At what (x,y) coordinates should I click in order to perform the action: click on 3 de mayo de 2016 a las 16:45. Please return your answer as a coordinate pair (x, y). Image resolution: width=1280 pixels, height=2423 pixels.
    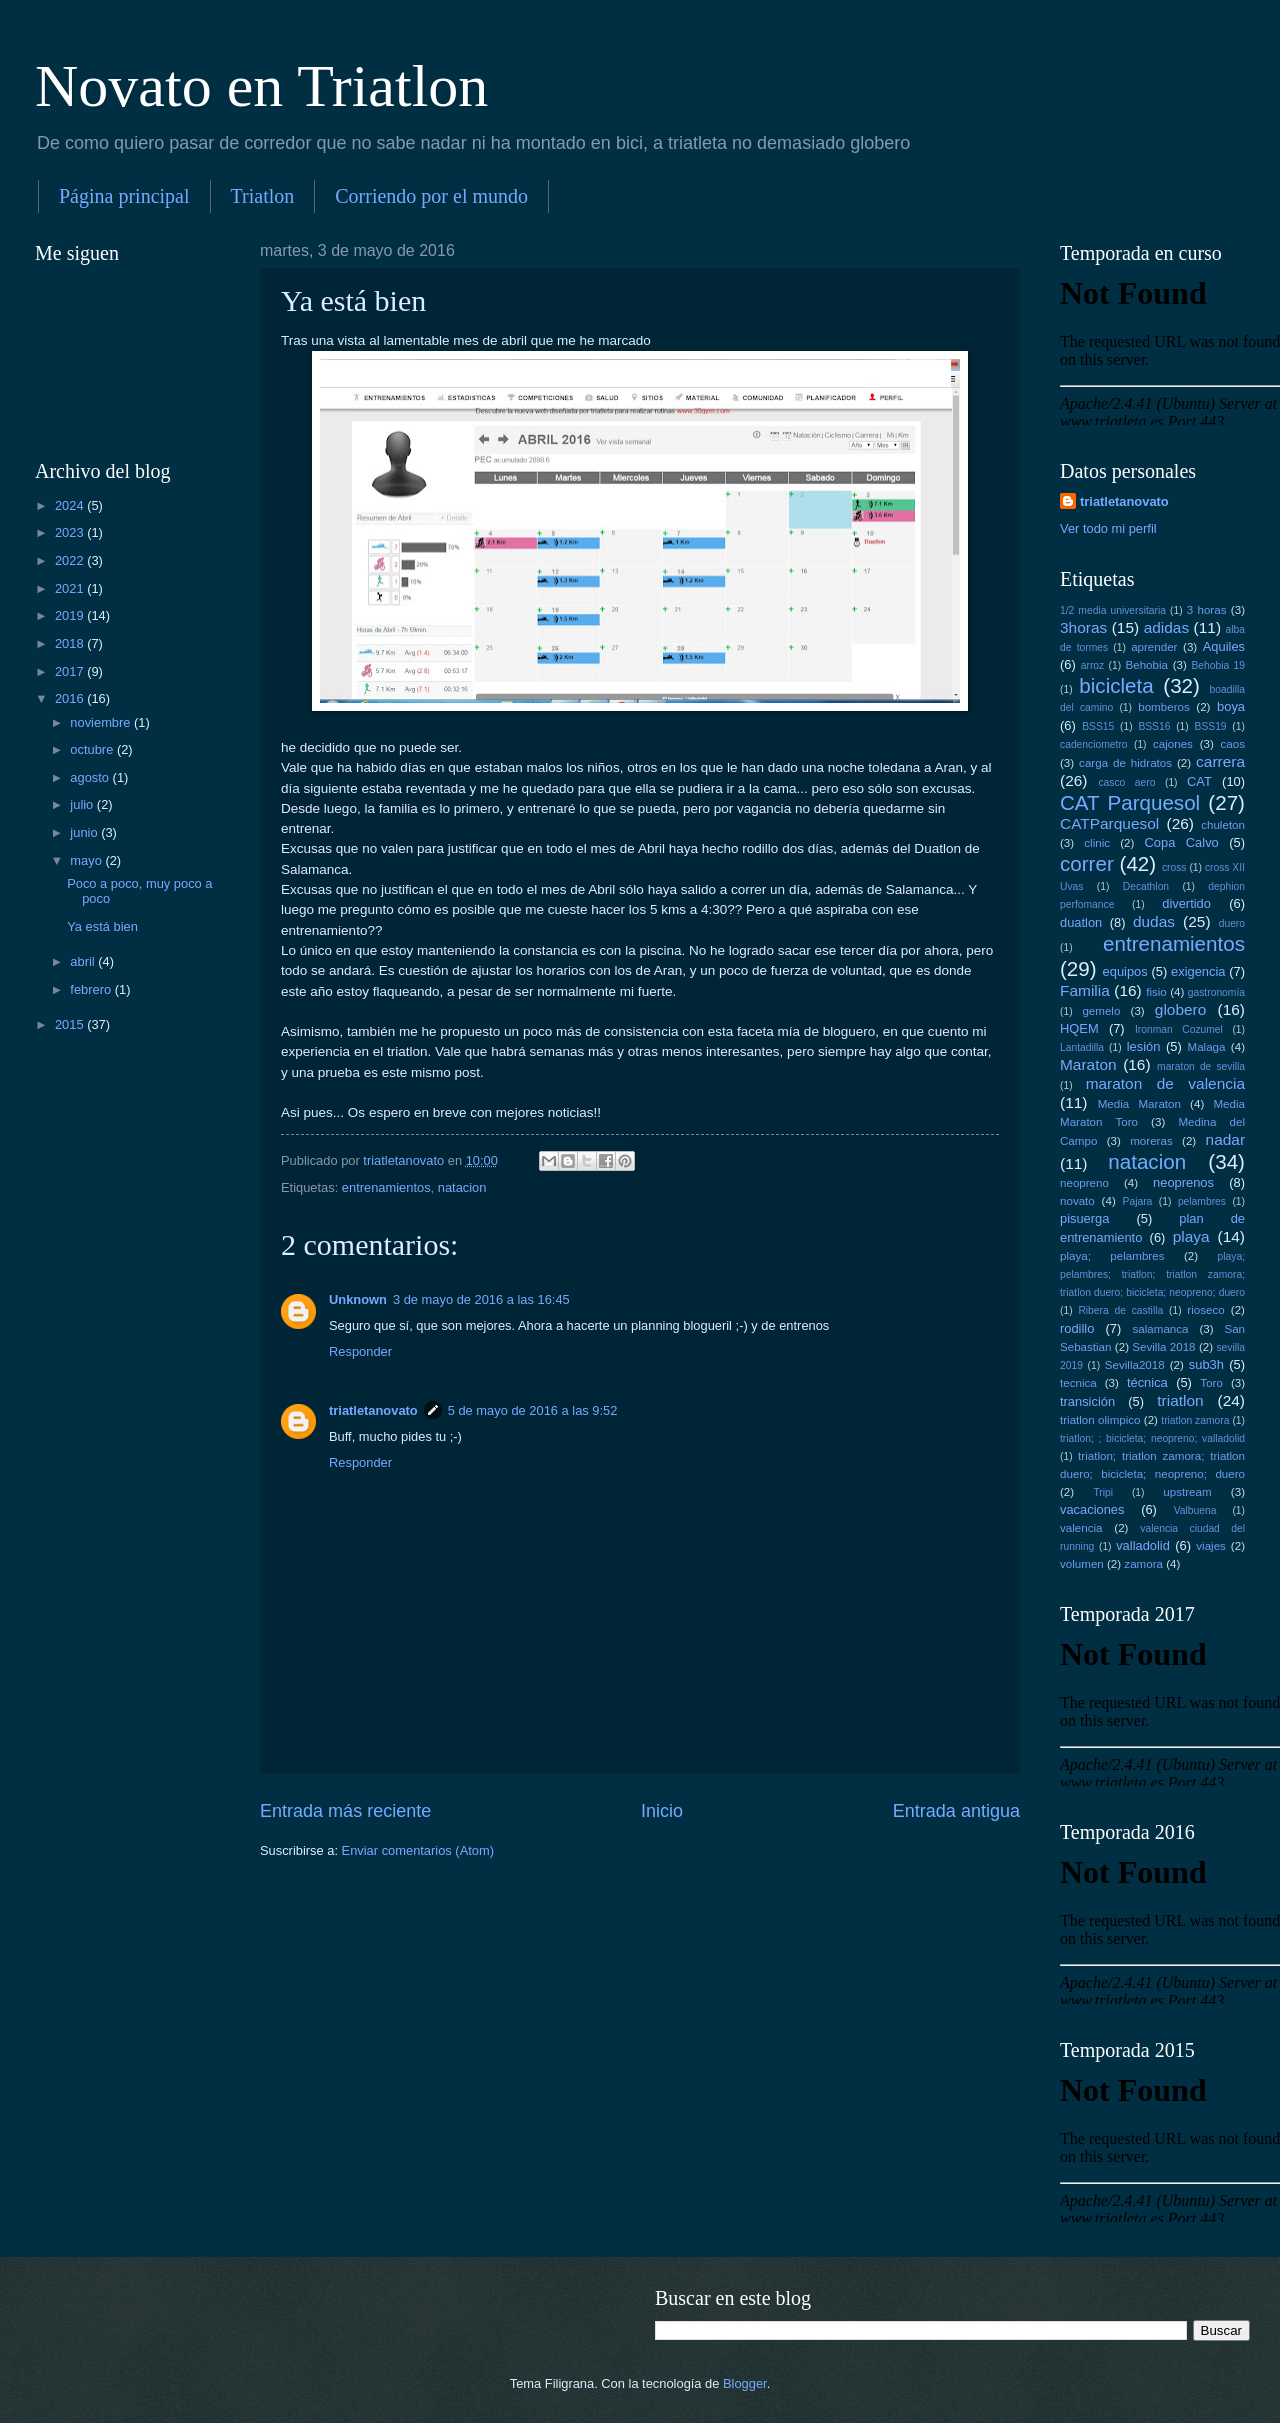
    Looking at the image, I should click on (481, 1299).